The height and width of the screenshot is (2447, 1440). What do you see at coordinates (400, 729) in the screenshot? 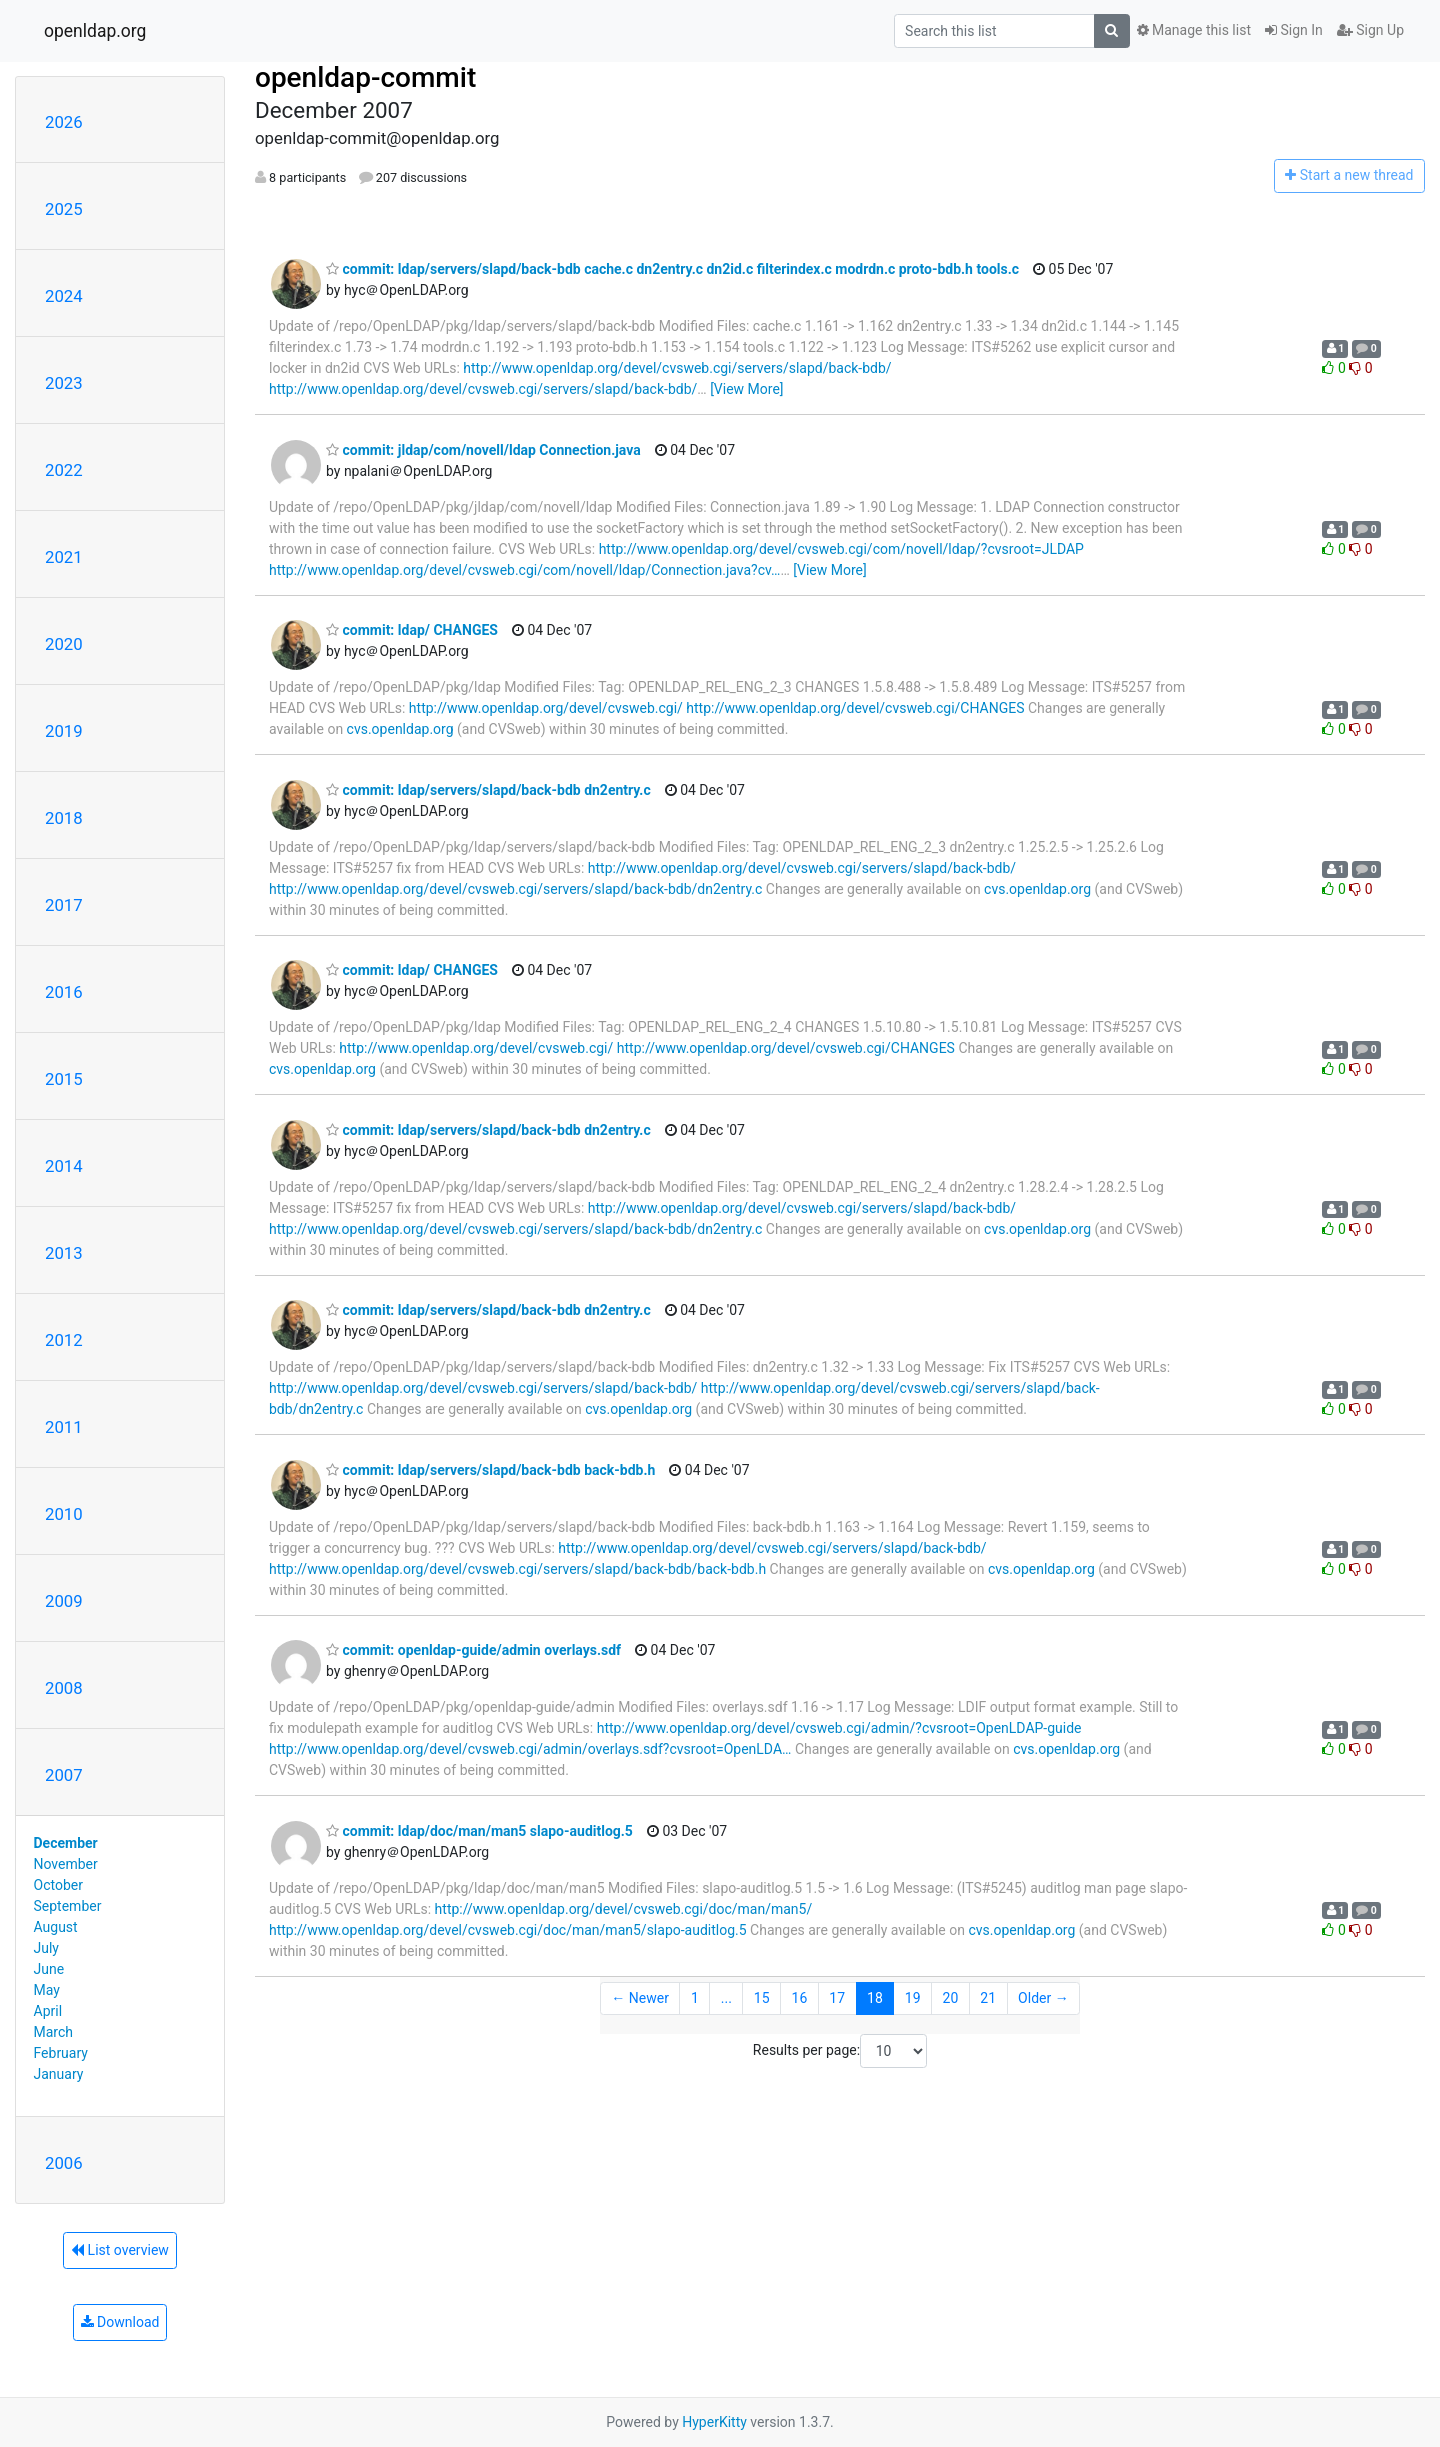
I see `cvs.openldap.org` at bounding box center [400, 729].